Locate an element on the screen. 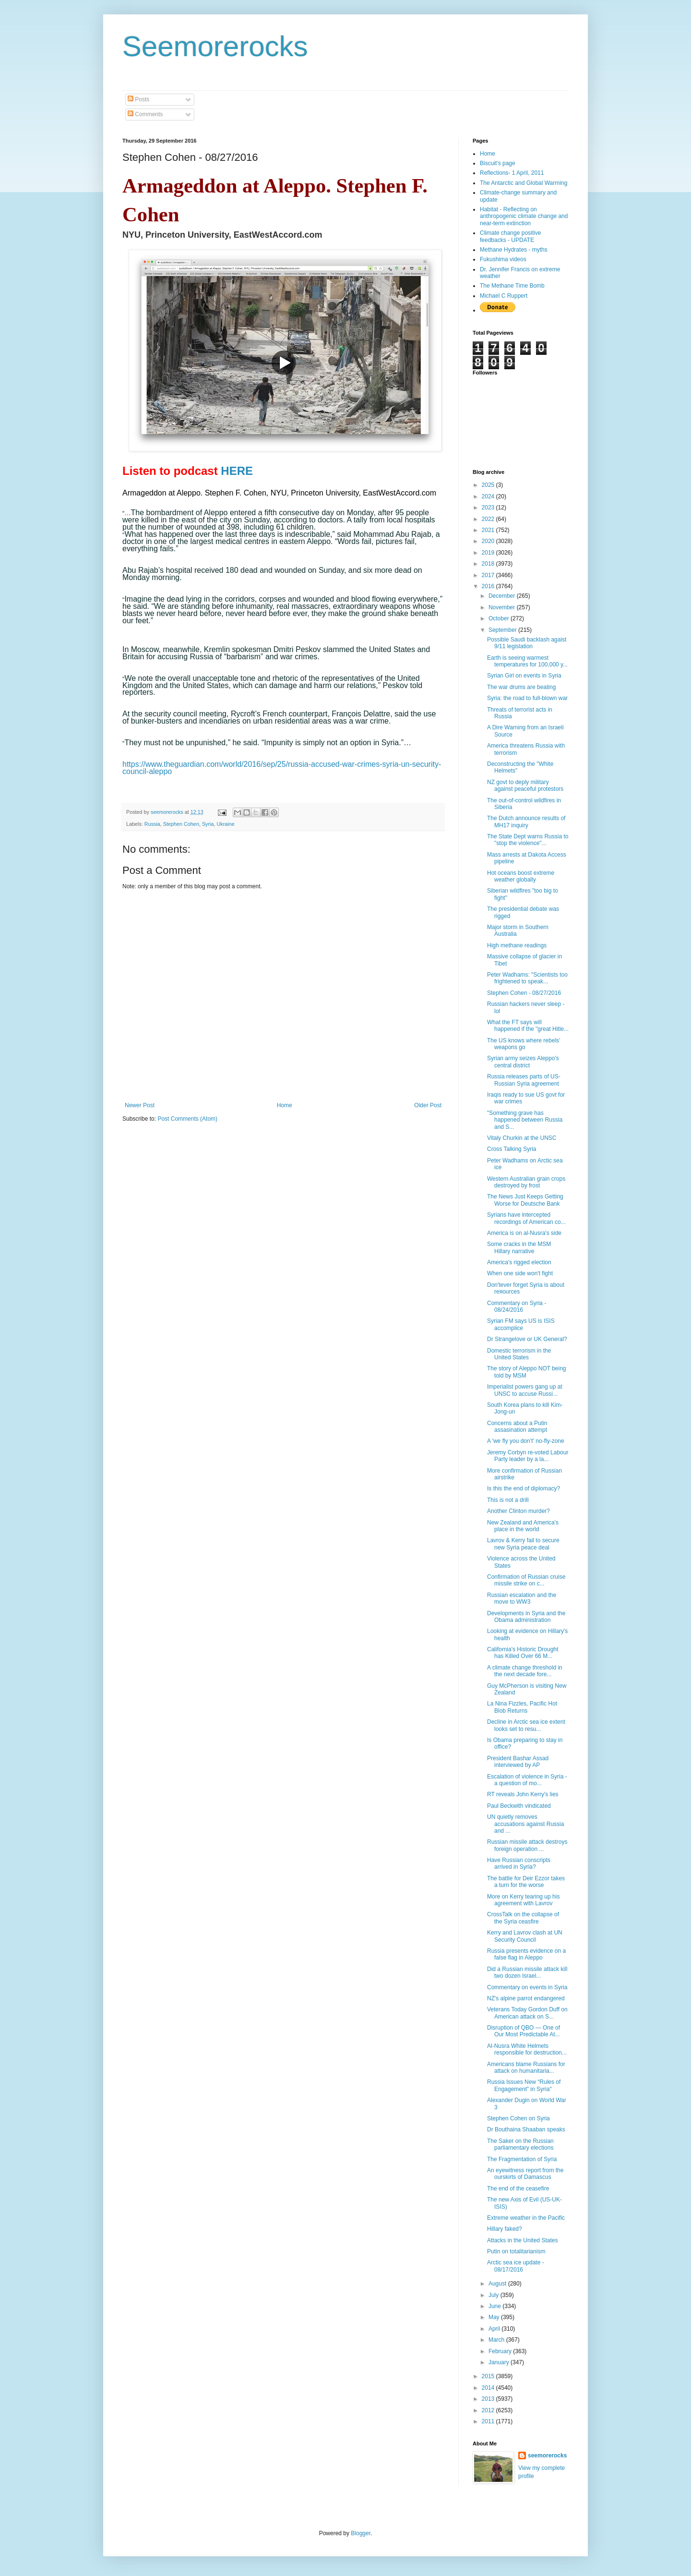  Russian missile attack destroys foreign operation ... is located at coordinates (527, 1845).